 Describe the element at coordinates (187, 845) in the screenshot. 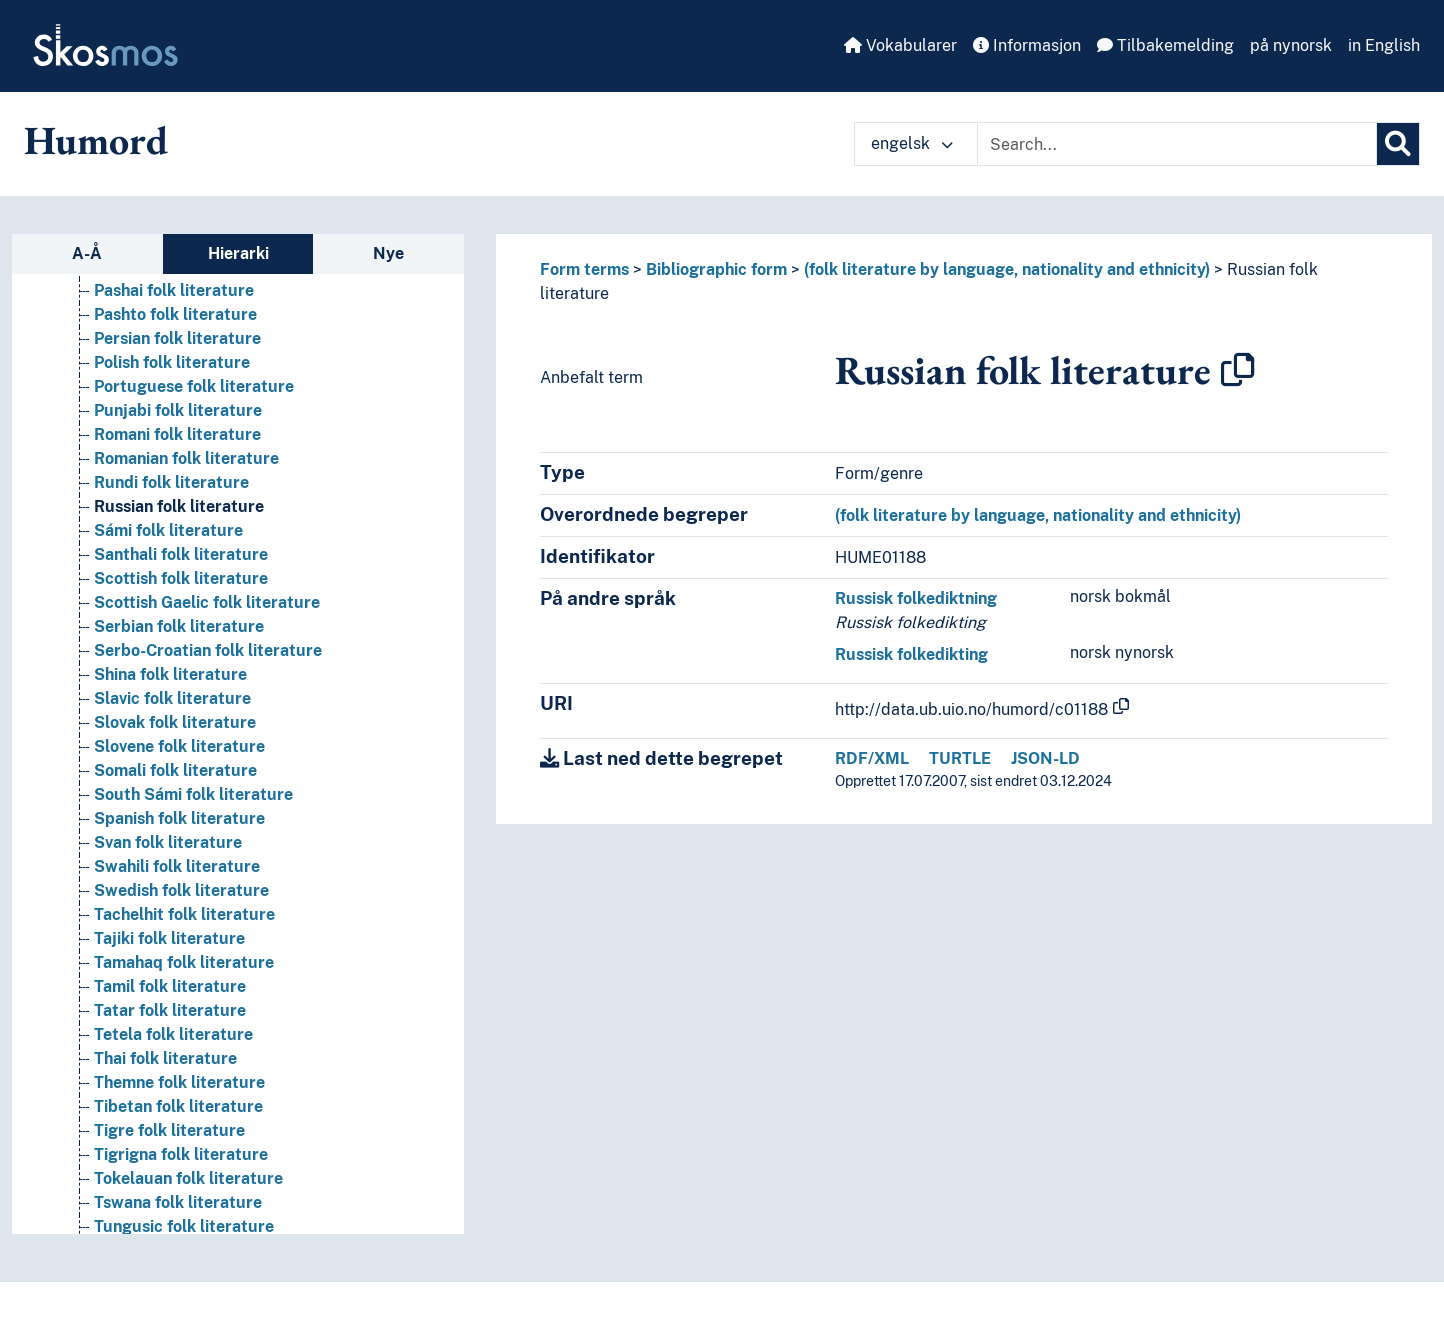

I see `Lule Sámi folk literature [Go to the concept page]` at that location.